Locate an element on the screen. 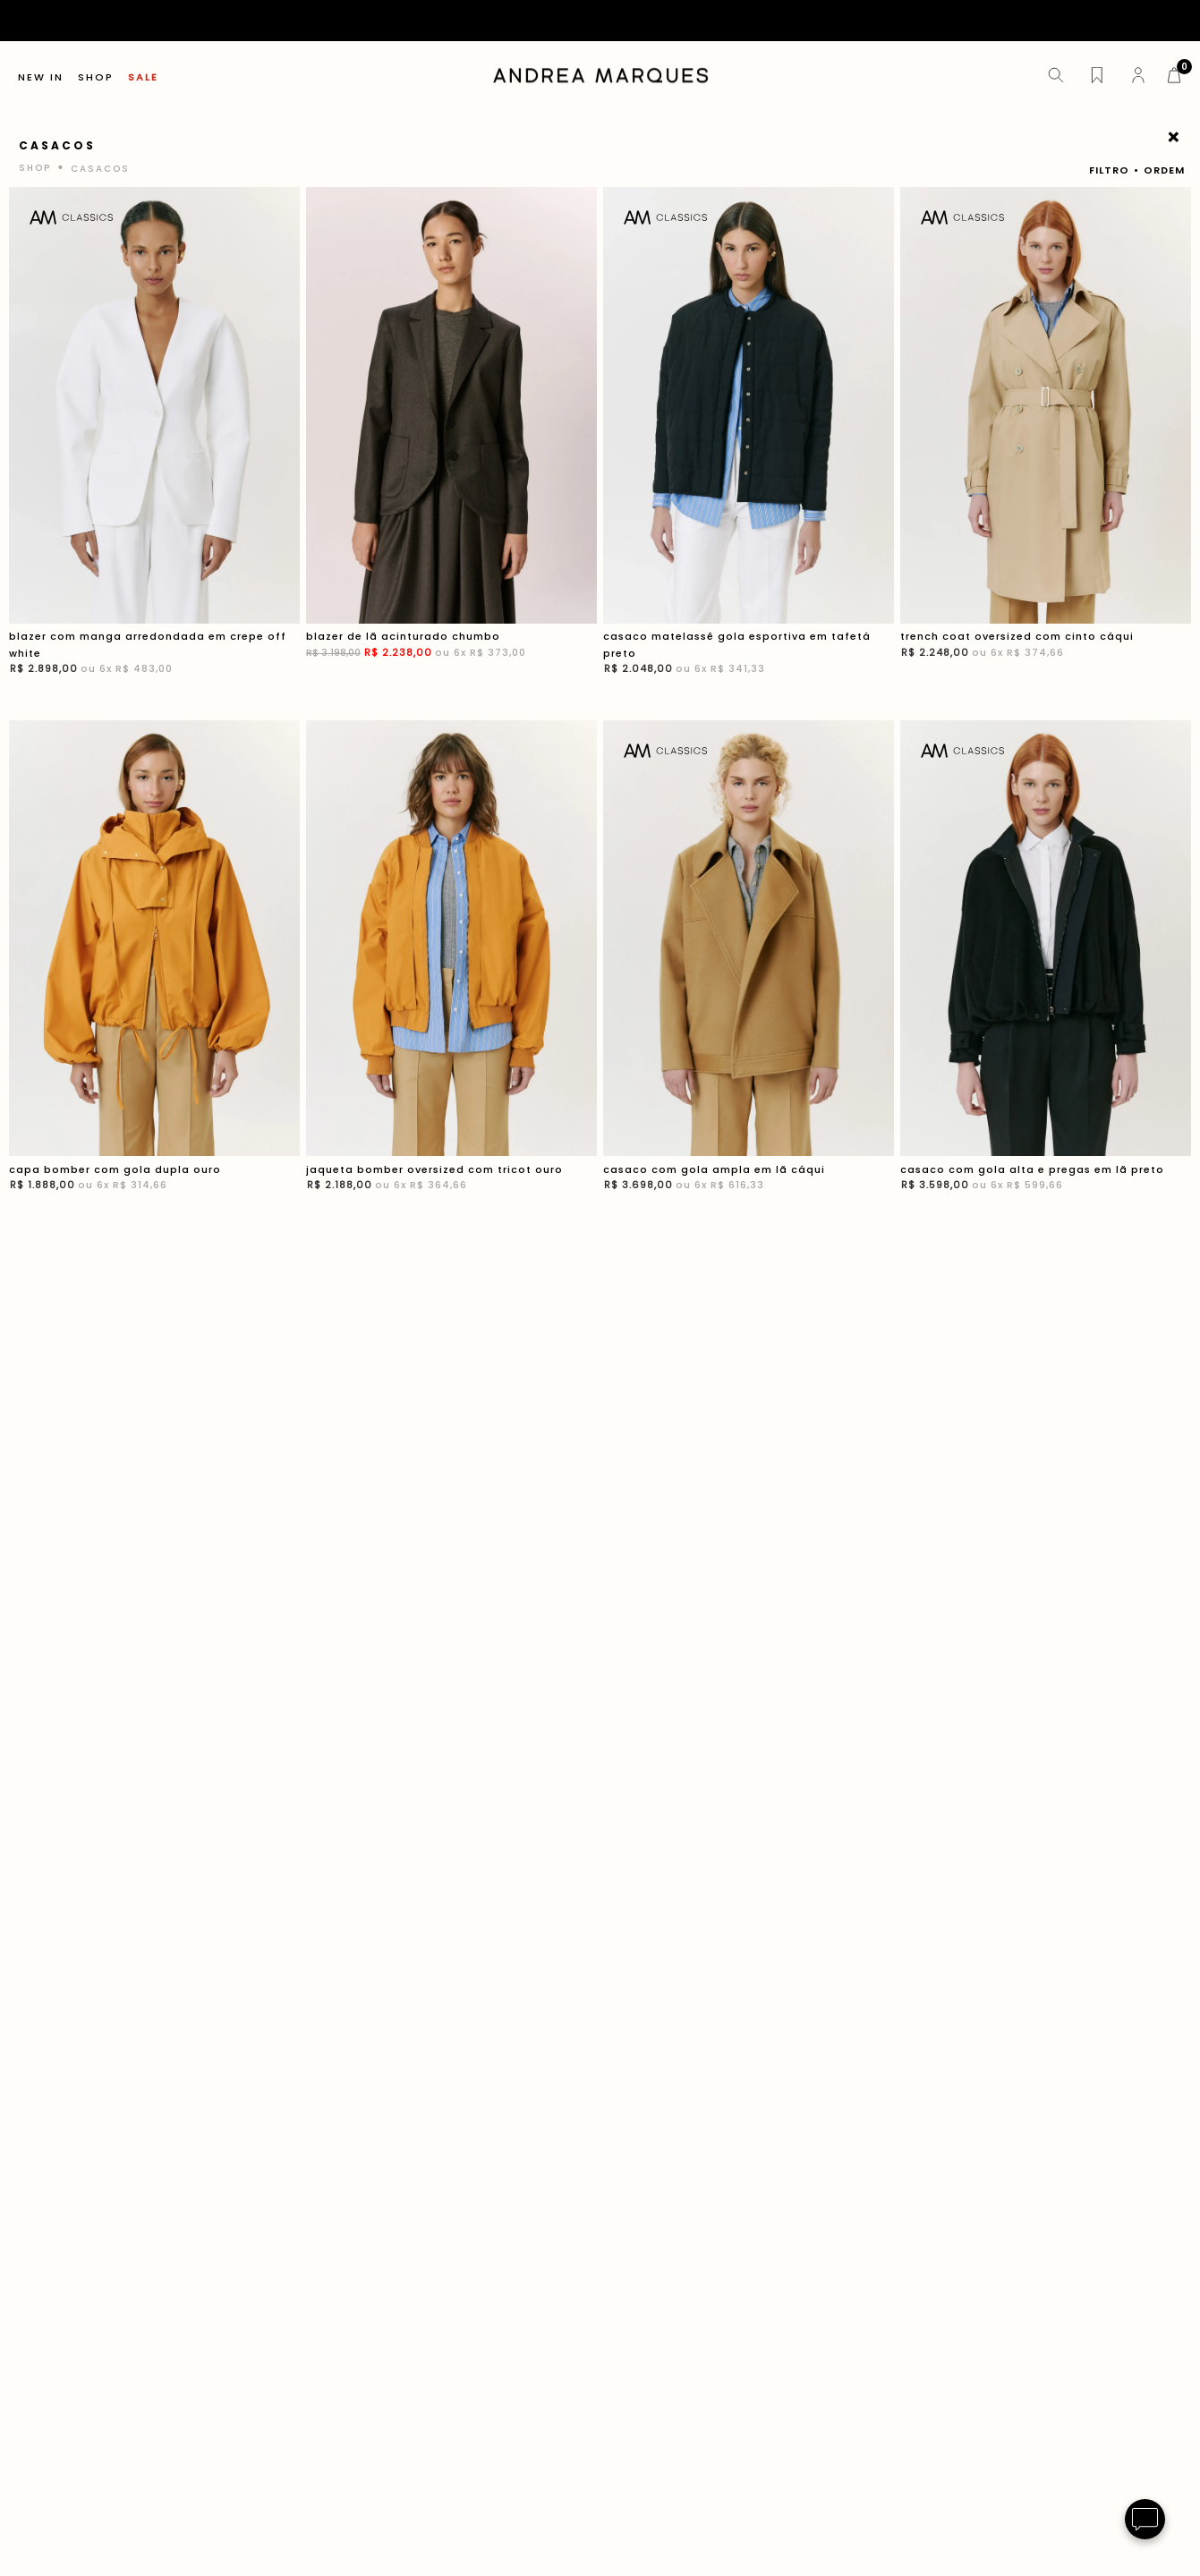 Image resolution: width=1200 pixels, height=2576 pixels. [blazer com manga arredondada em crepe off white] is located at coordinates (154, 443).